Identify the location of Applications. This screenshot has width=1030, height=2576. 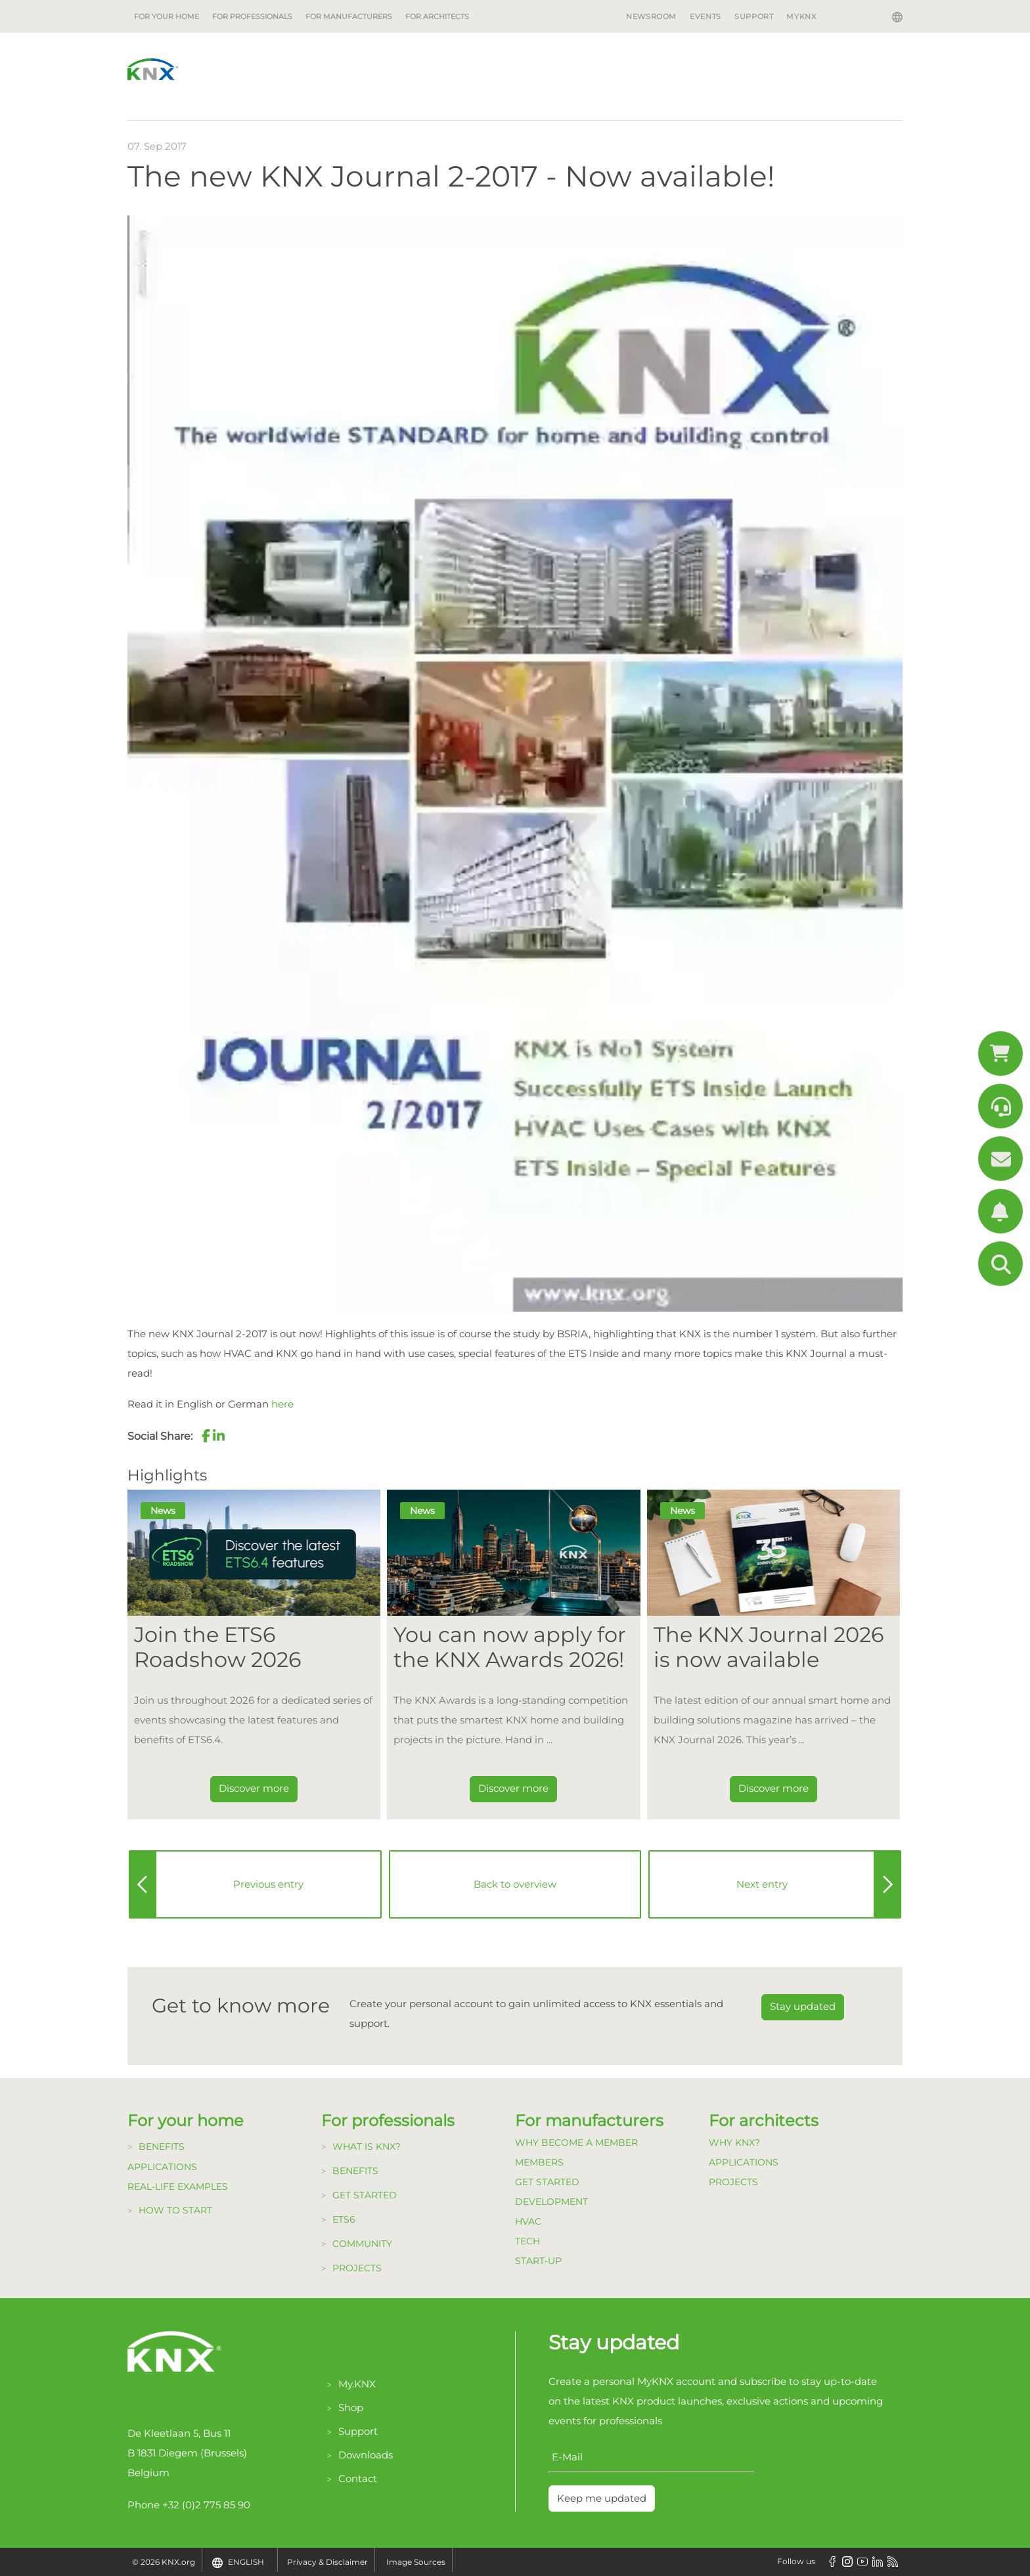
(162, 2167).